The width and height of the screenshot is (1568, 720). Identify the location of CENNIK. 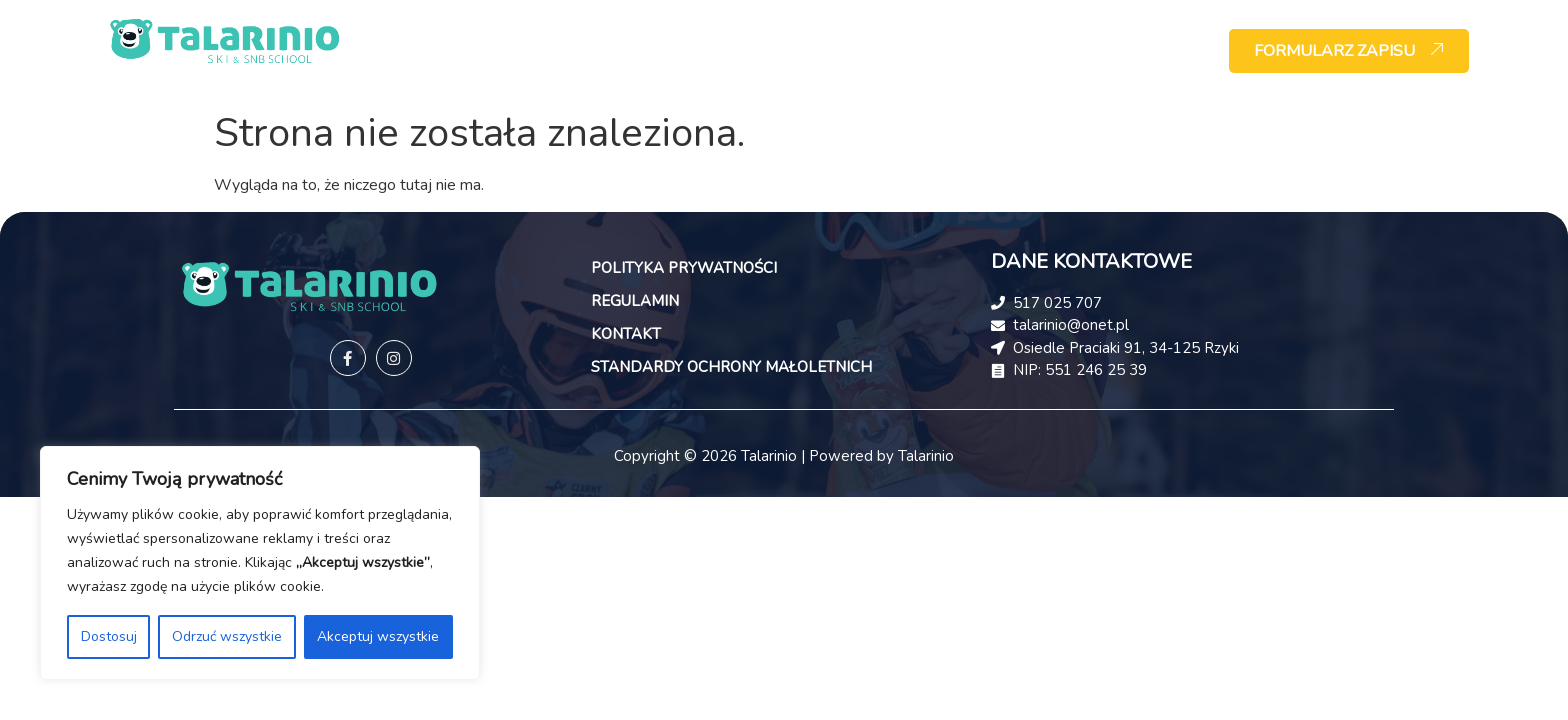
(1013, 51).